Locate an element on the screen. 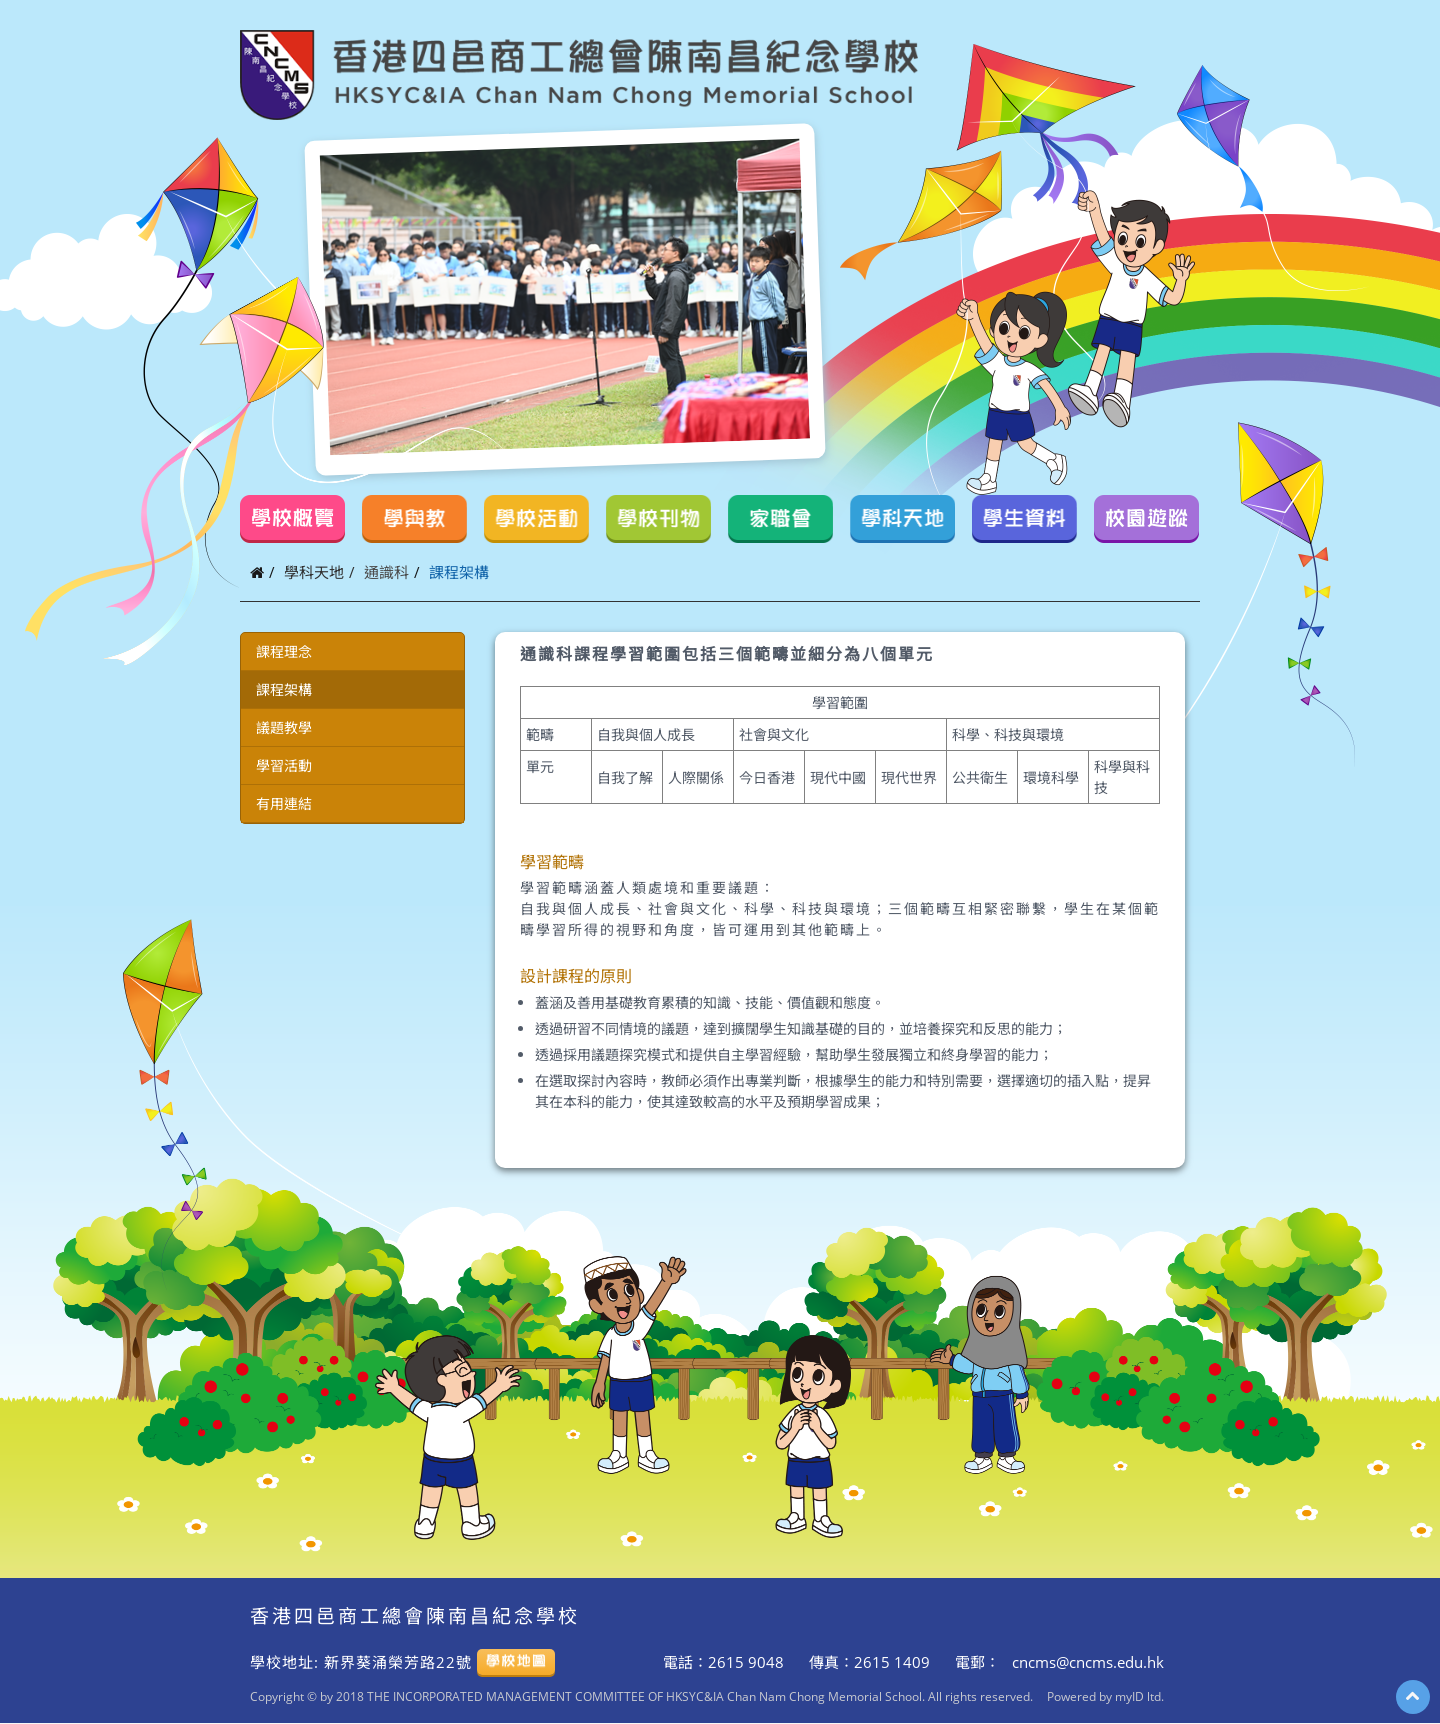 The height and width of the screenshot is (1724, 1440). 通識科 is located at coordinates (386, 572).